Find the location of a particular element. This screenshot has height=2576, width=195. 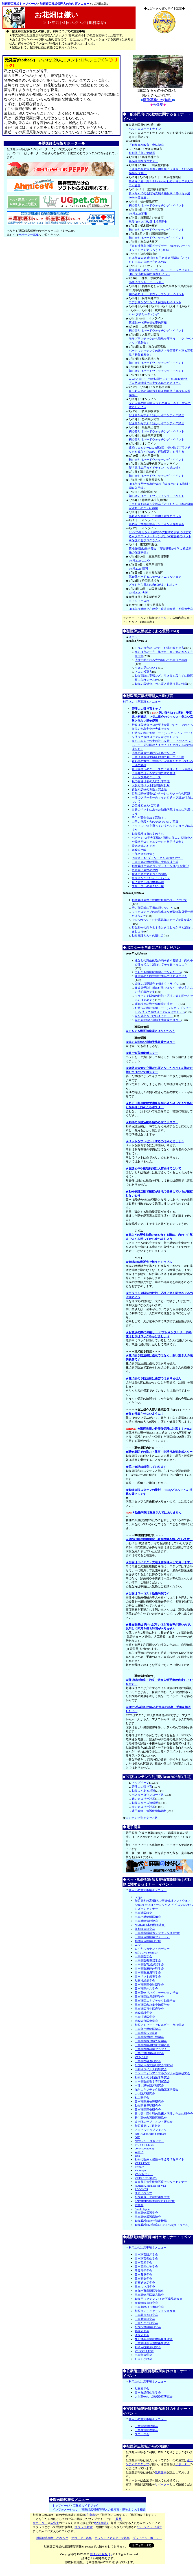

特別展「鳥」大阪展 is located at coordinates (142, 153).